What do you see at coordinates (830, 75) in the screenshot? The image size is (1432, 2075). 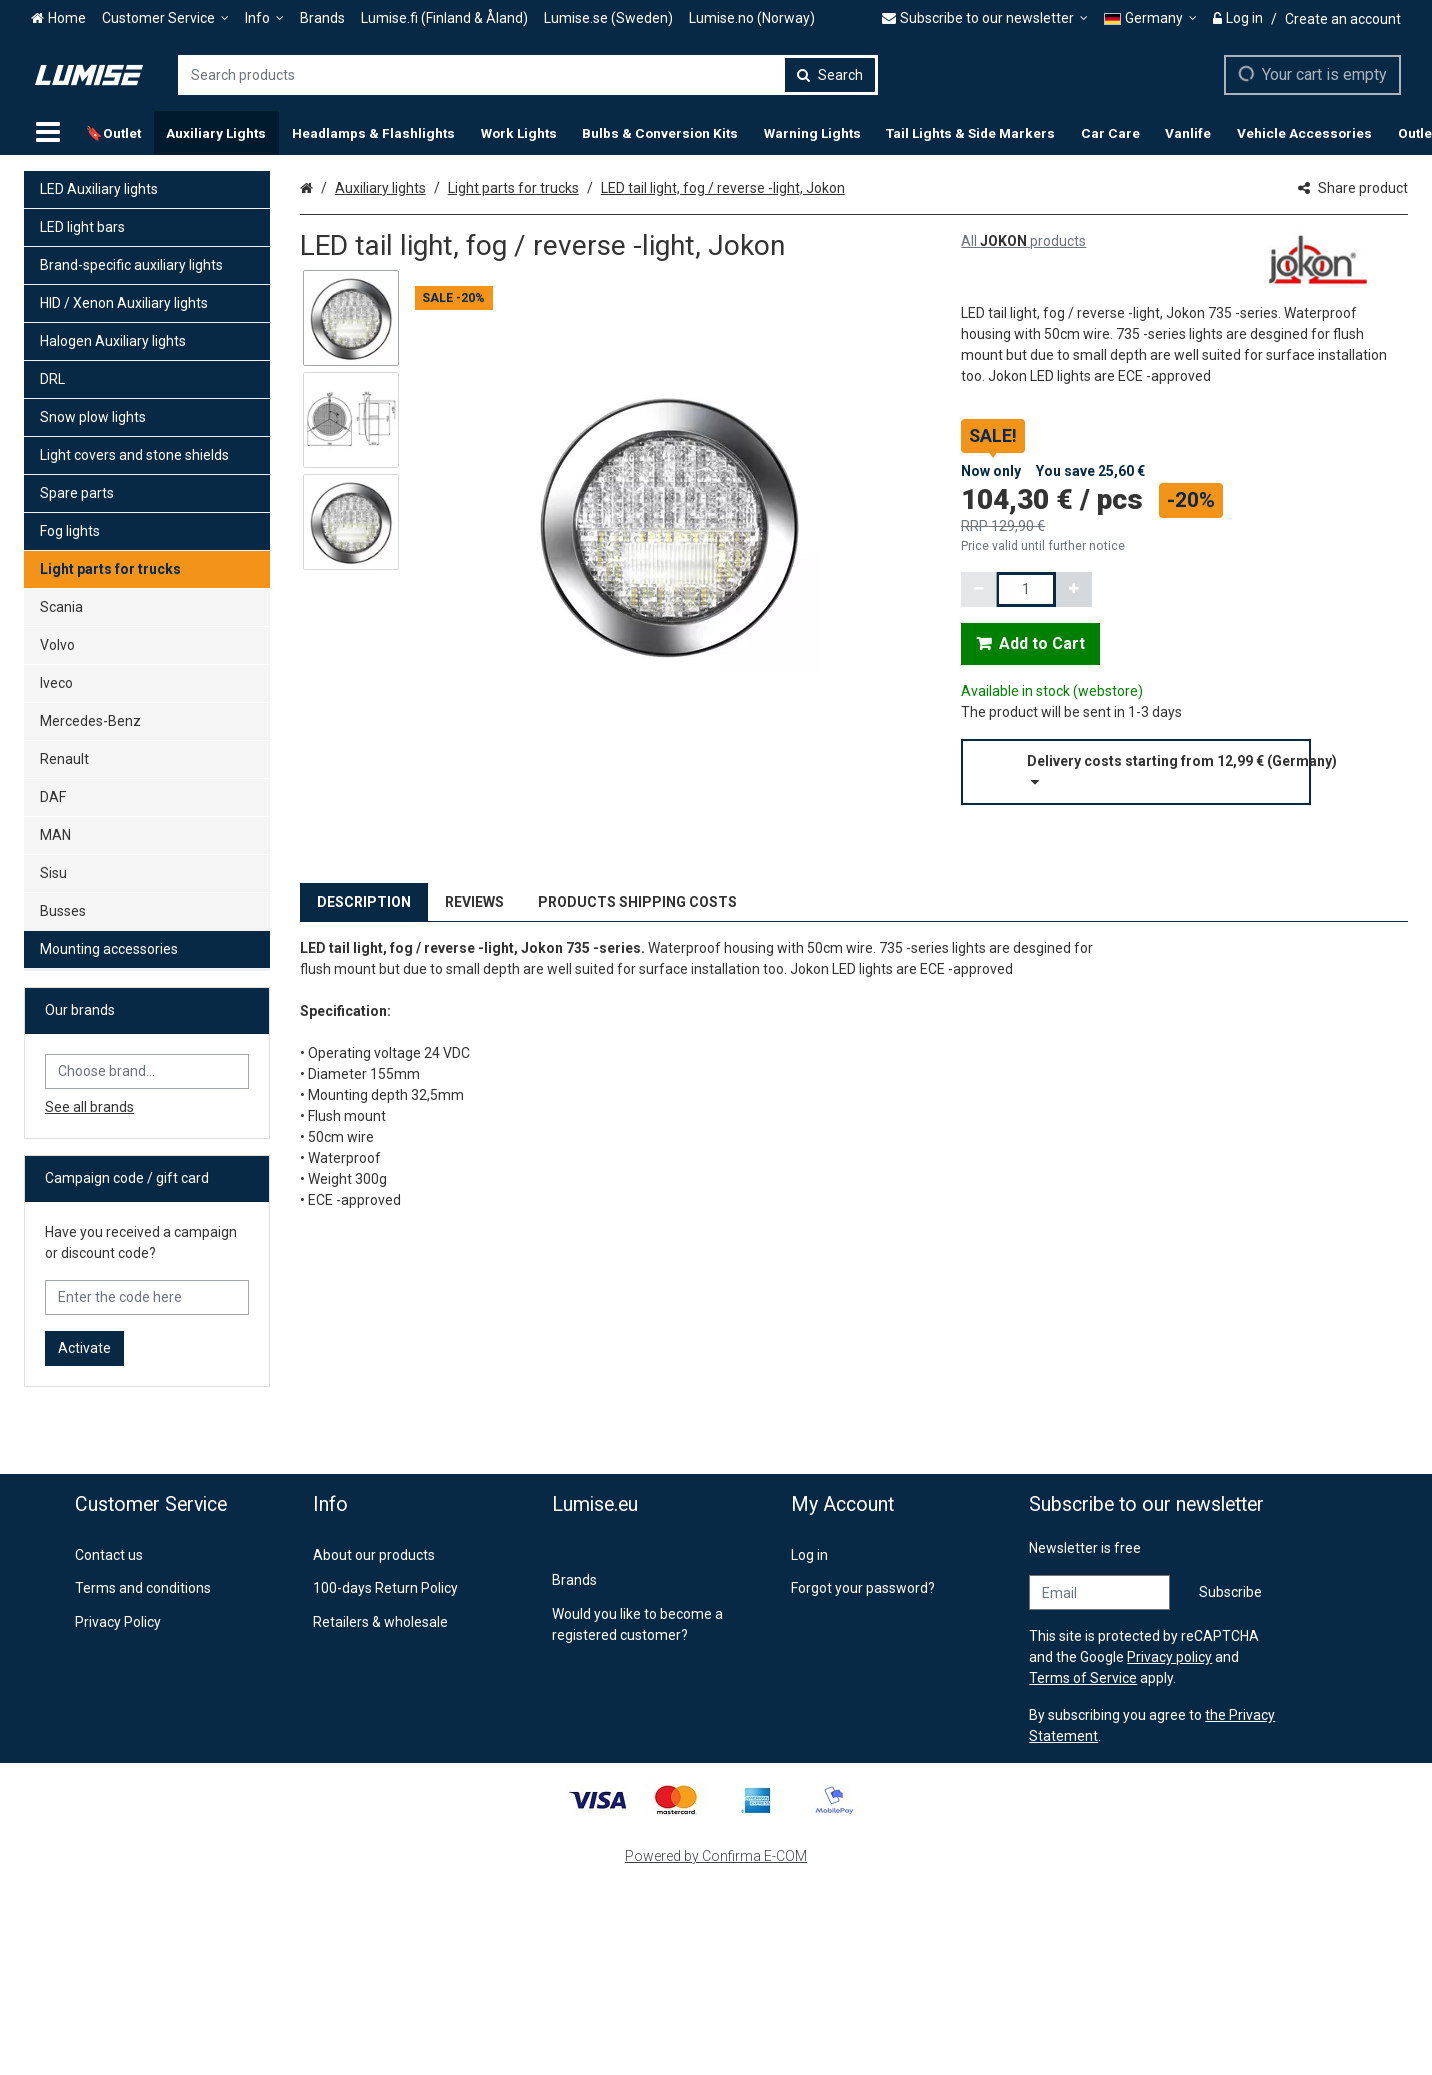 I see `[Search]` at bounding box center [830, 75].